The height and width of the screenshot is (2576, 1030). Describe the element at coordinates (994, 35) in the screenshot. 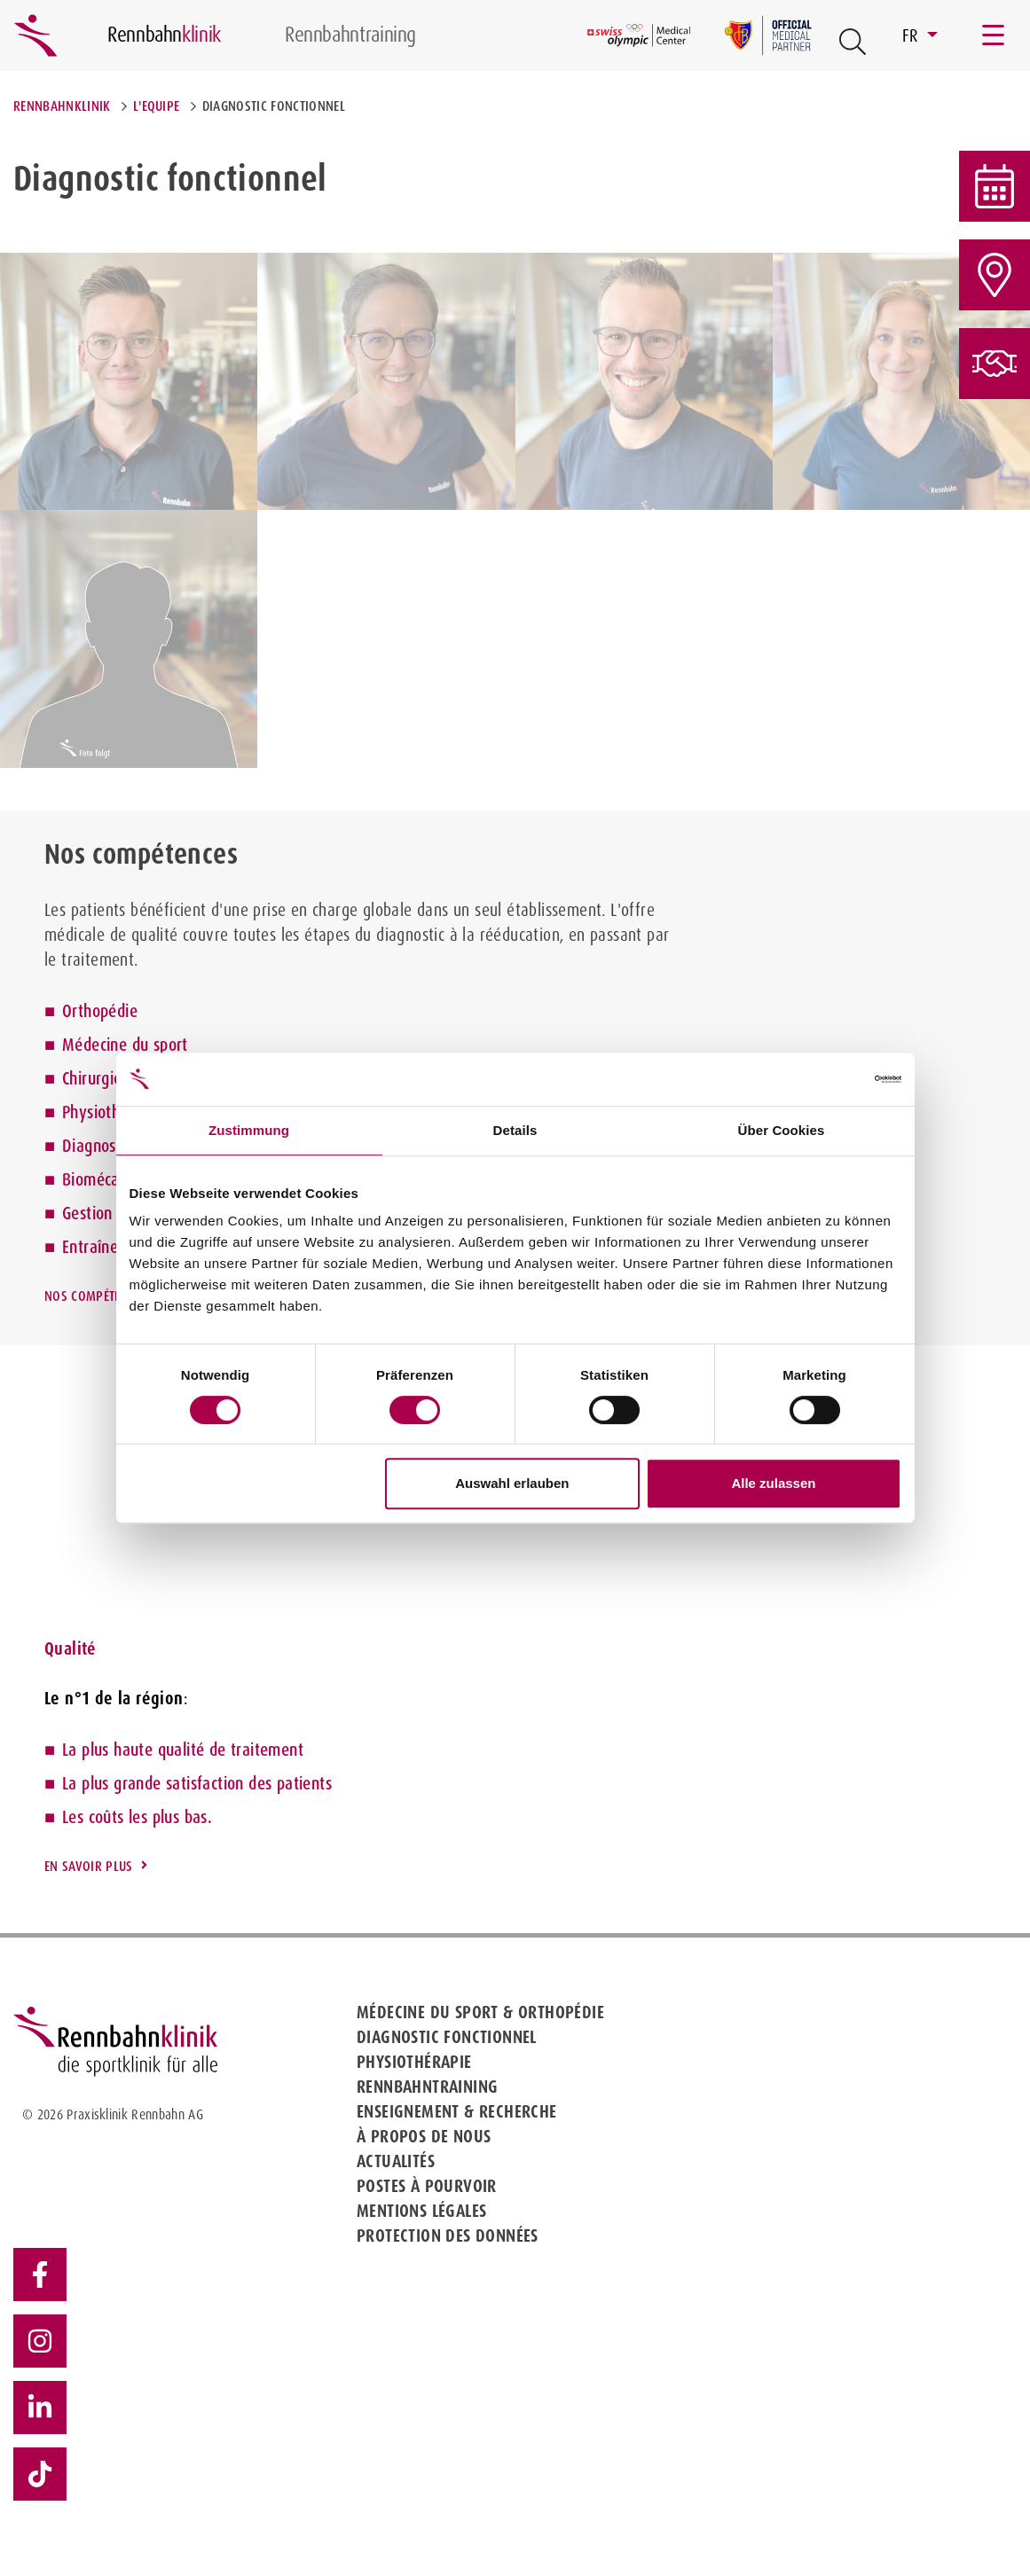

I see `[Toggle navigation]` at that location.